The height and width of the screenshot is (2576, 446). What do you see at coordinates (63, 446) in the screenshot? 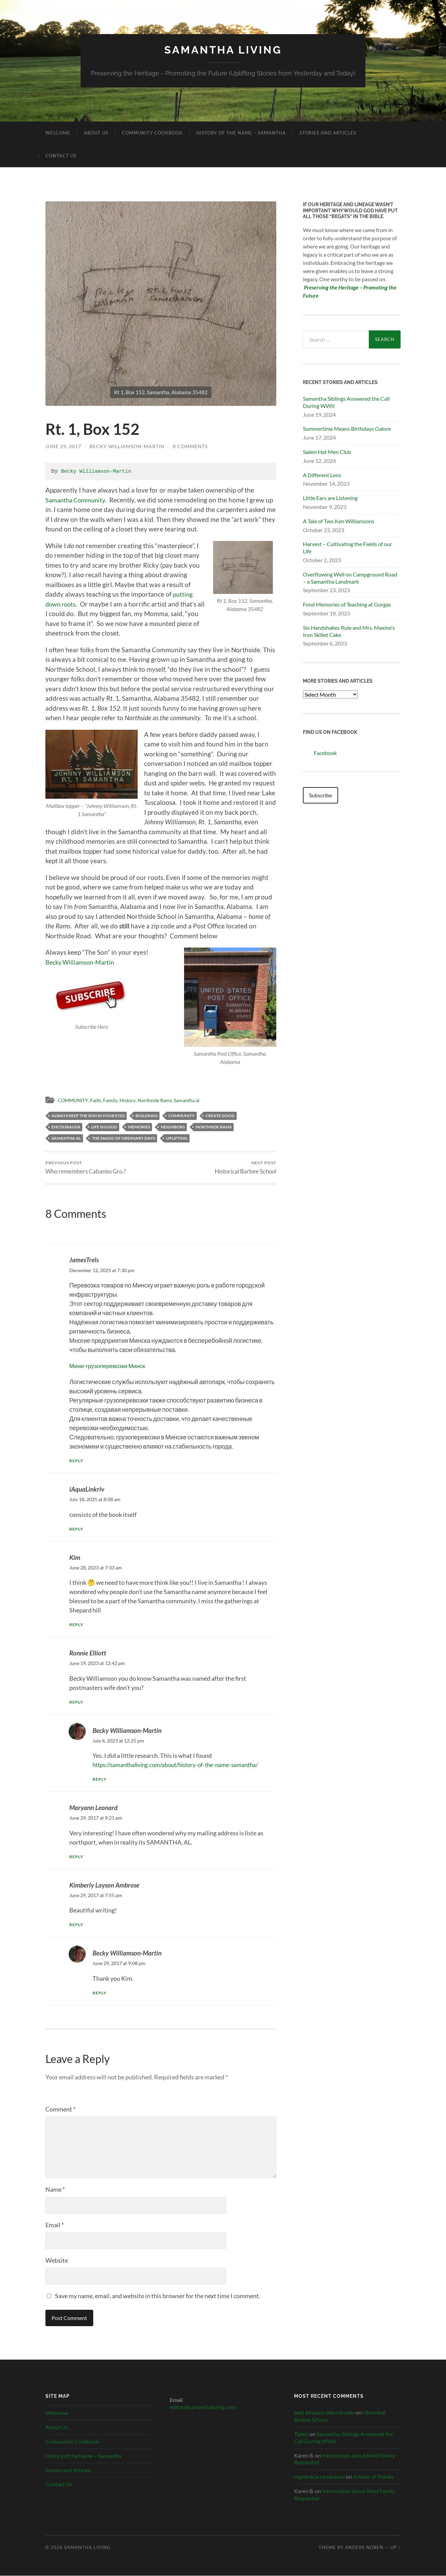
I see `June 29, 2017` at bounding box center [63, 446].